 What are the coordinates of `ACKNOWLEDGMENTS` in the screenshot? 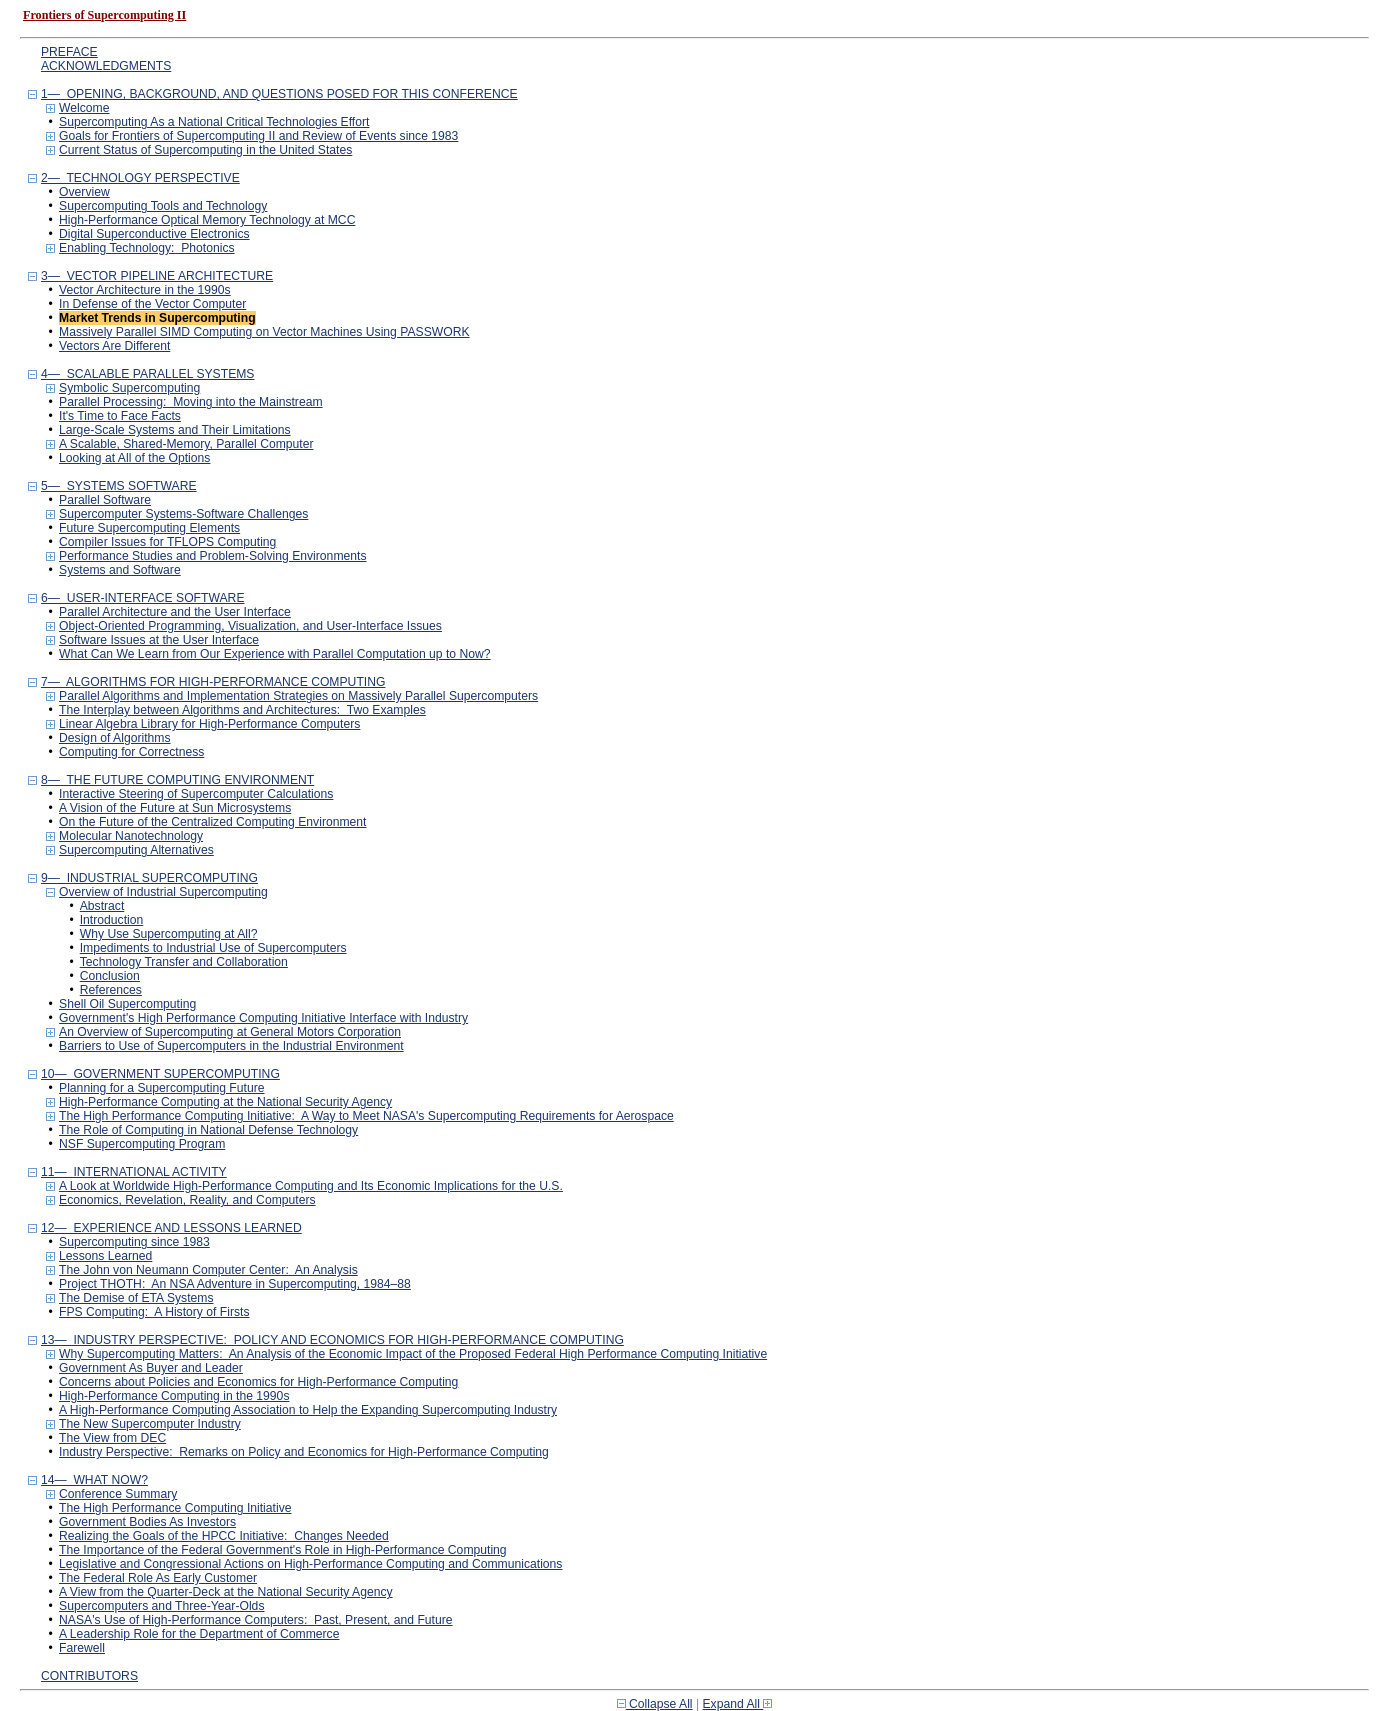 It's located at (106, 66).